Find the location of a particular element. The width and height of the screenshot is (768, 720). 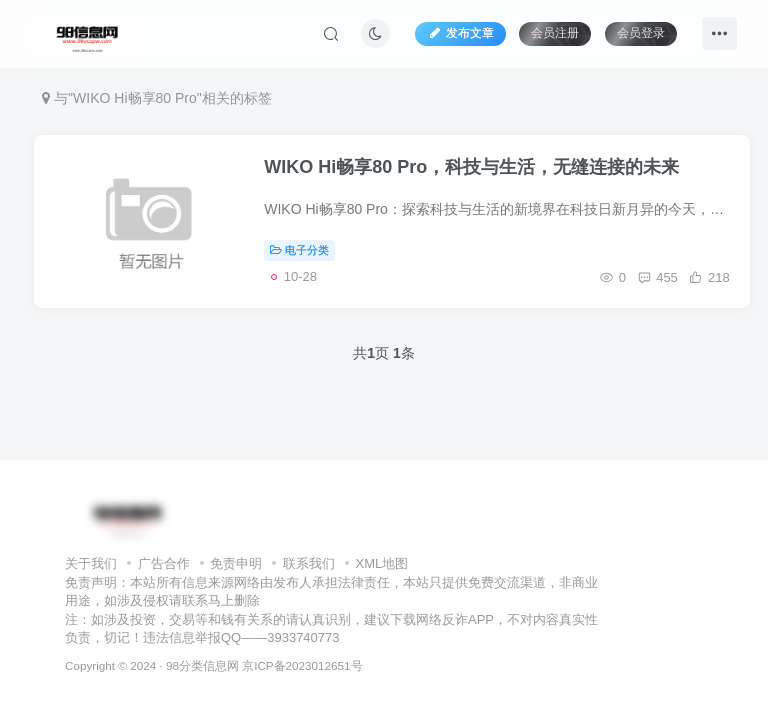

广告合作 is located at coordinates (164, 563).